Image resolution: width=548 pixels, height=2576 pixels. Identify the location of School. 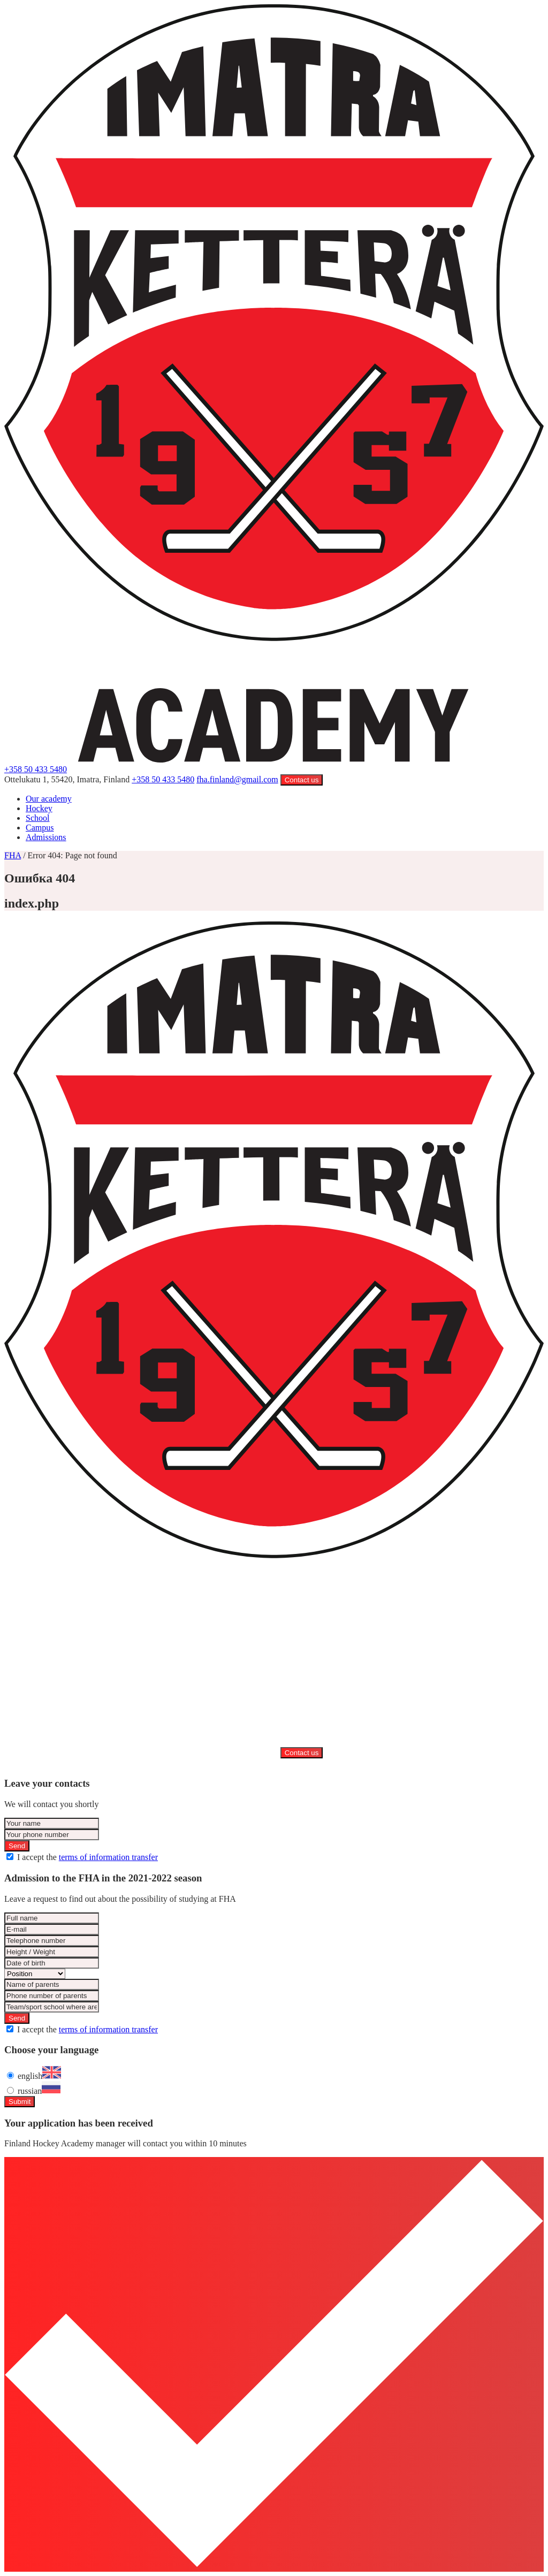
(37, 817).